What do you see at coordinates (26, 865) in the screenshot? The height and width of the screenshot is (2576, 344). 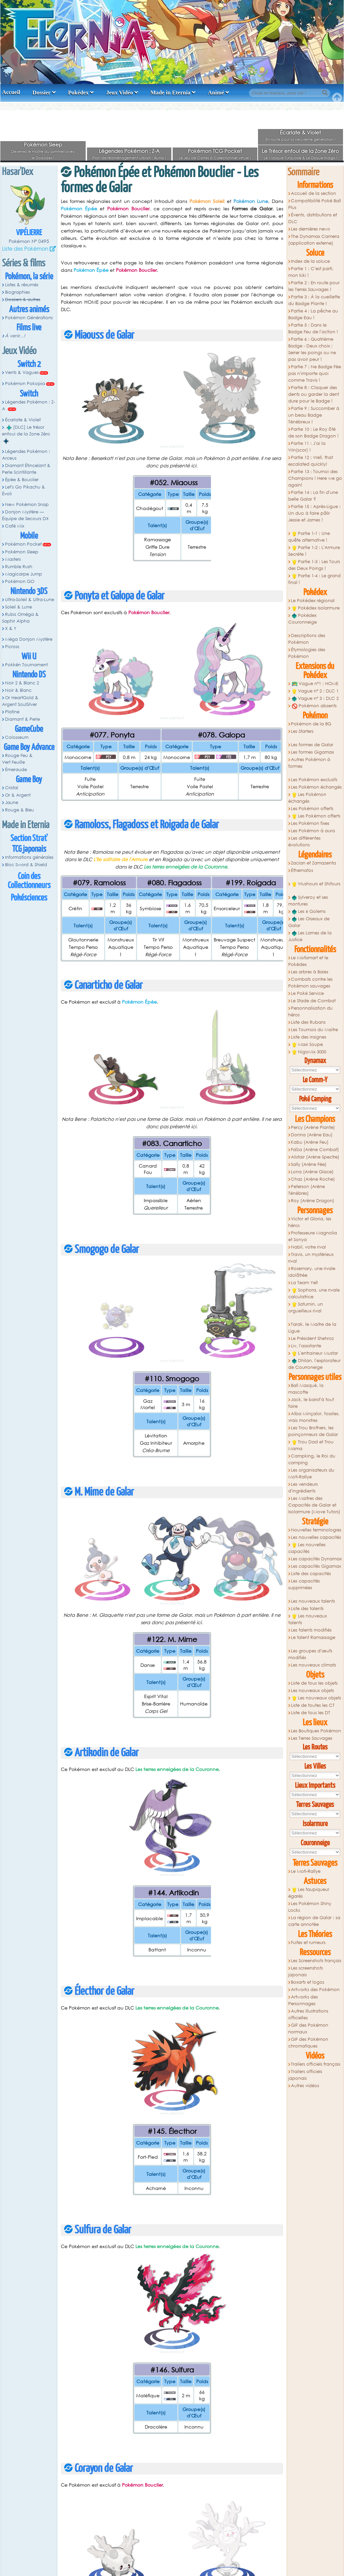 I see `Bloc Sword & Shield` at bounding box center [26, 865].